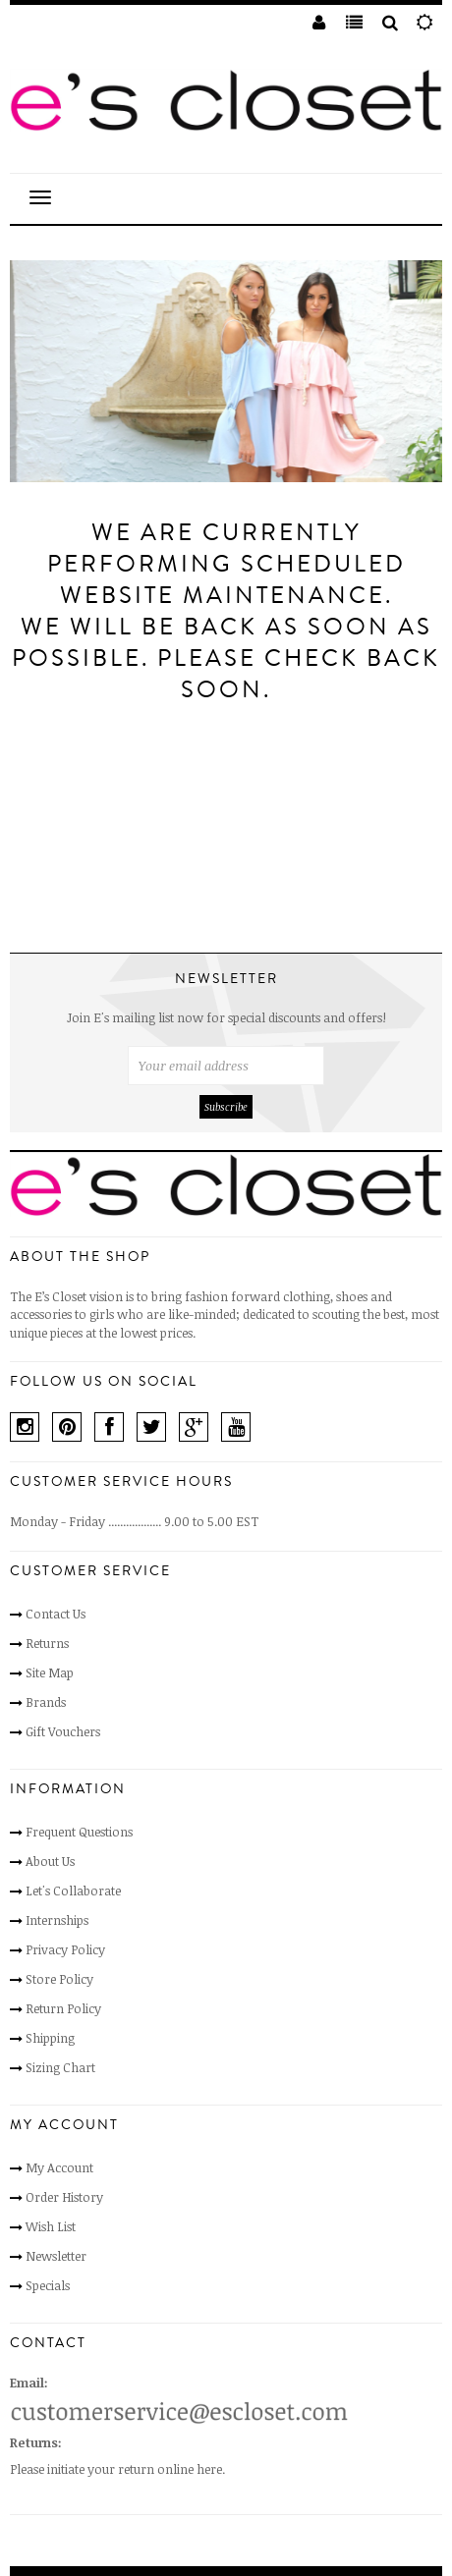 This screenshot has height=2576, width=452. I want to click on Specials, so click(48, 2285).